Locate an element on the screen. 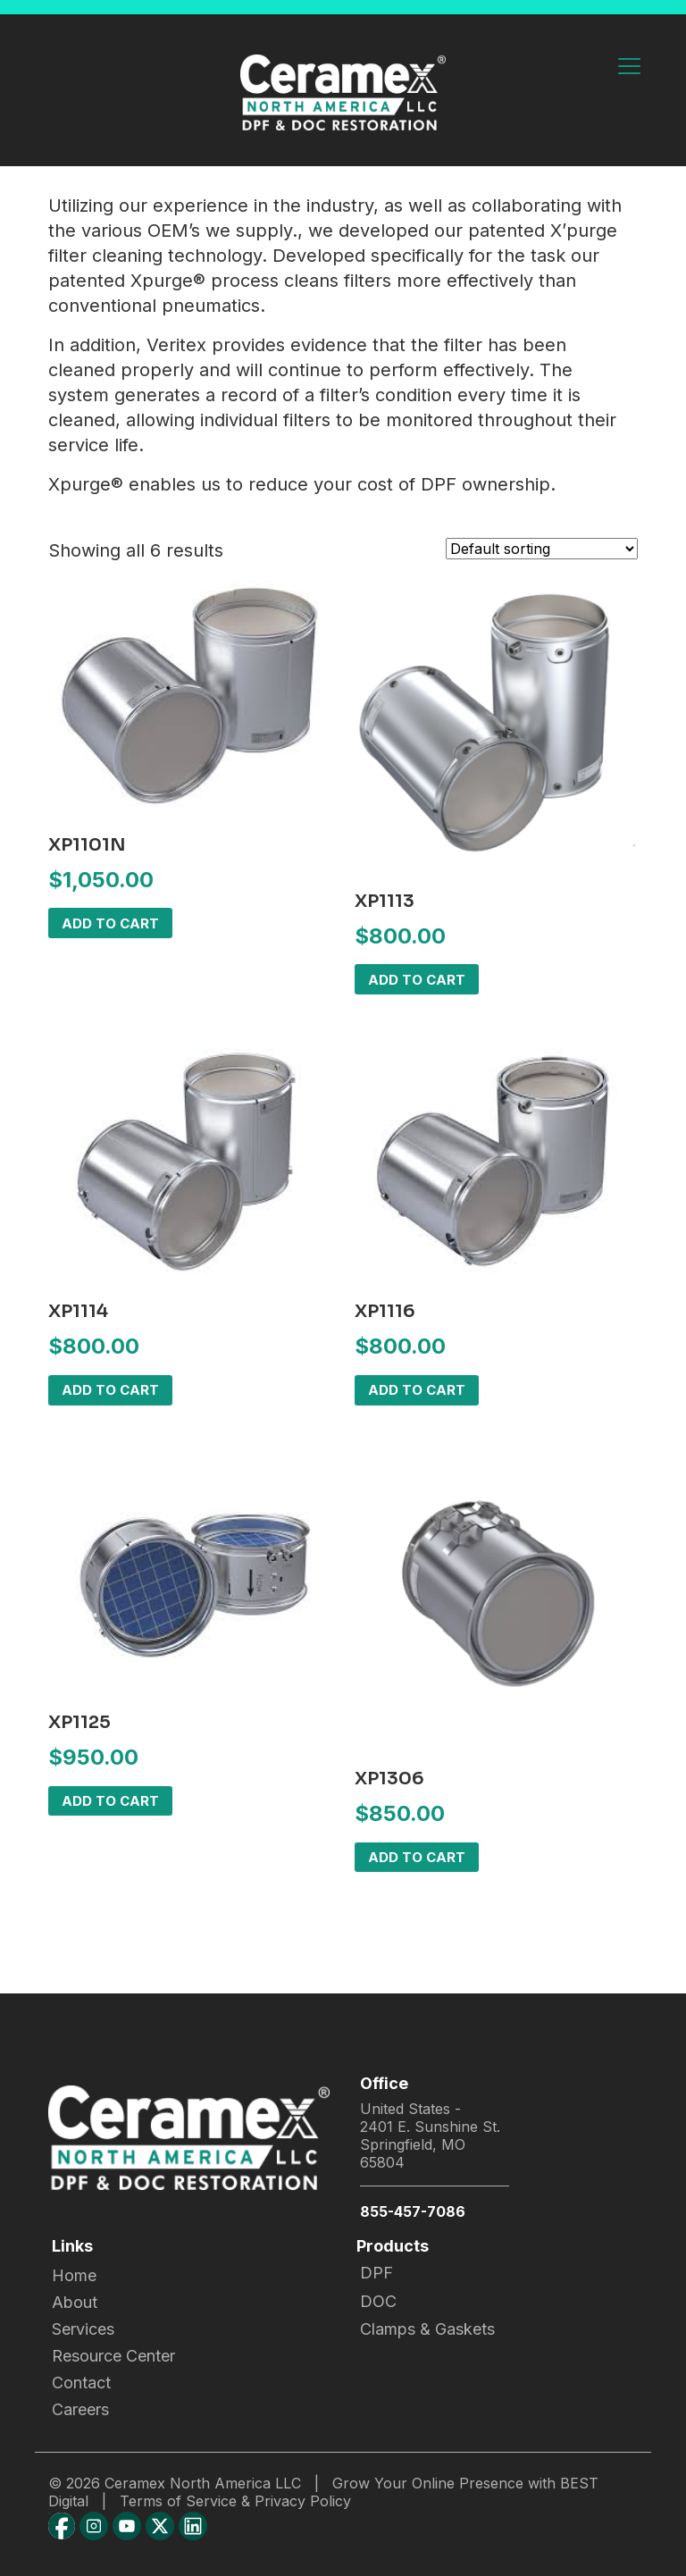 Image resolution: width=686 pixels, height=2576 pixels. Resource Center is located at coordinates (113, 2355).